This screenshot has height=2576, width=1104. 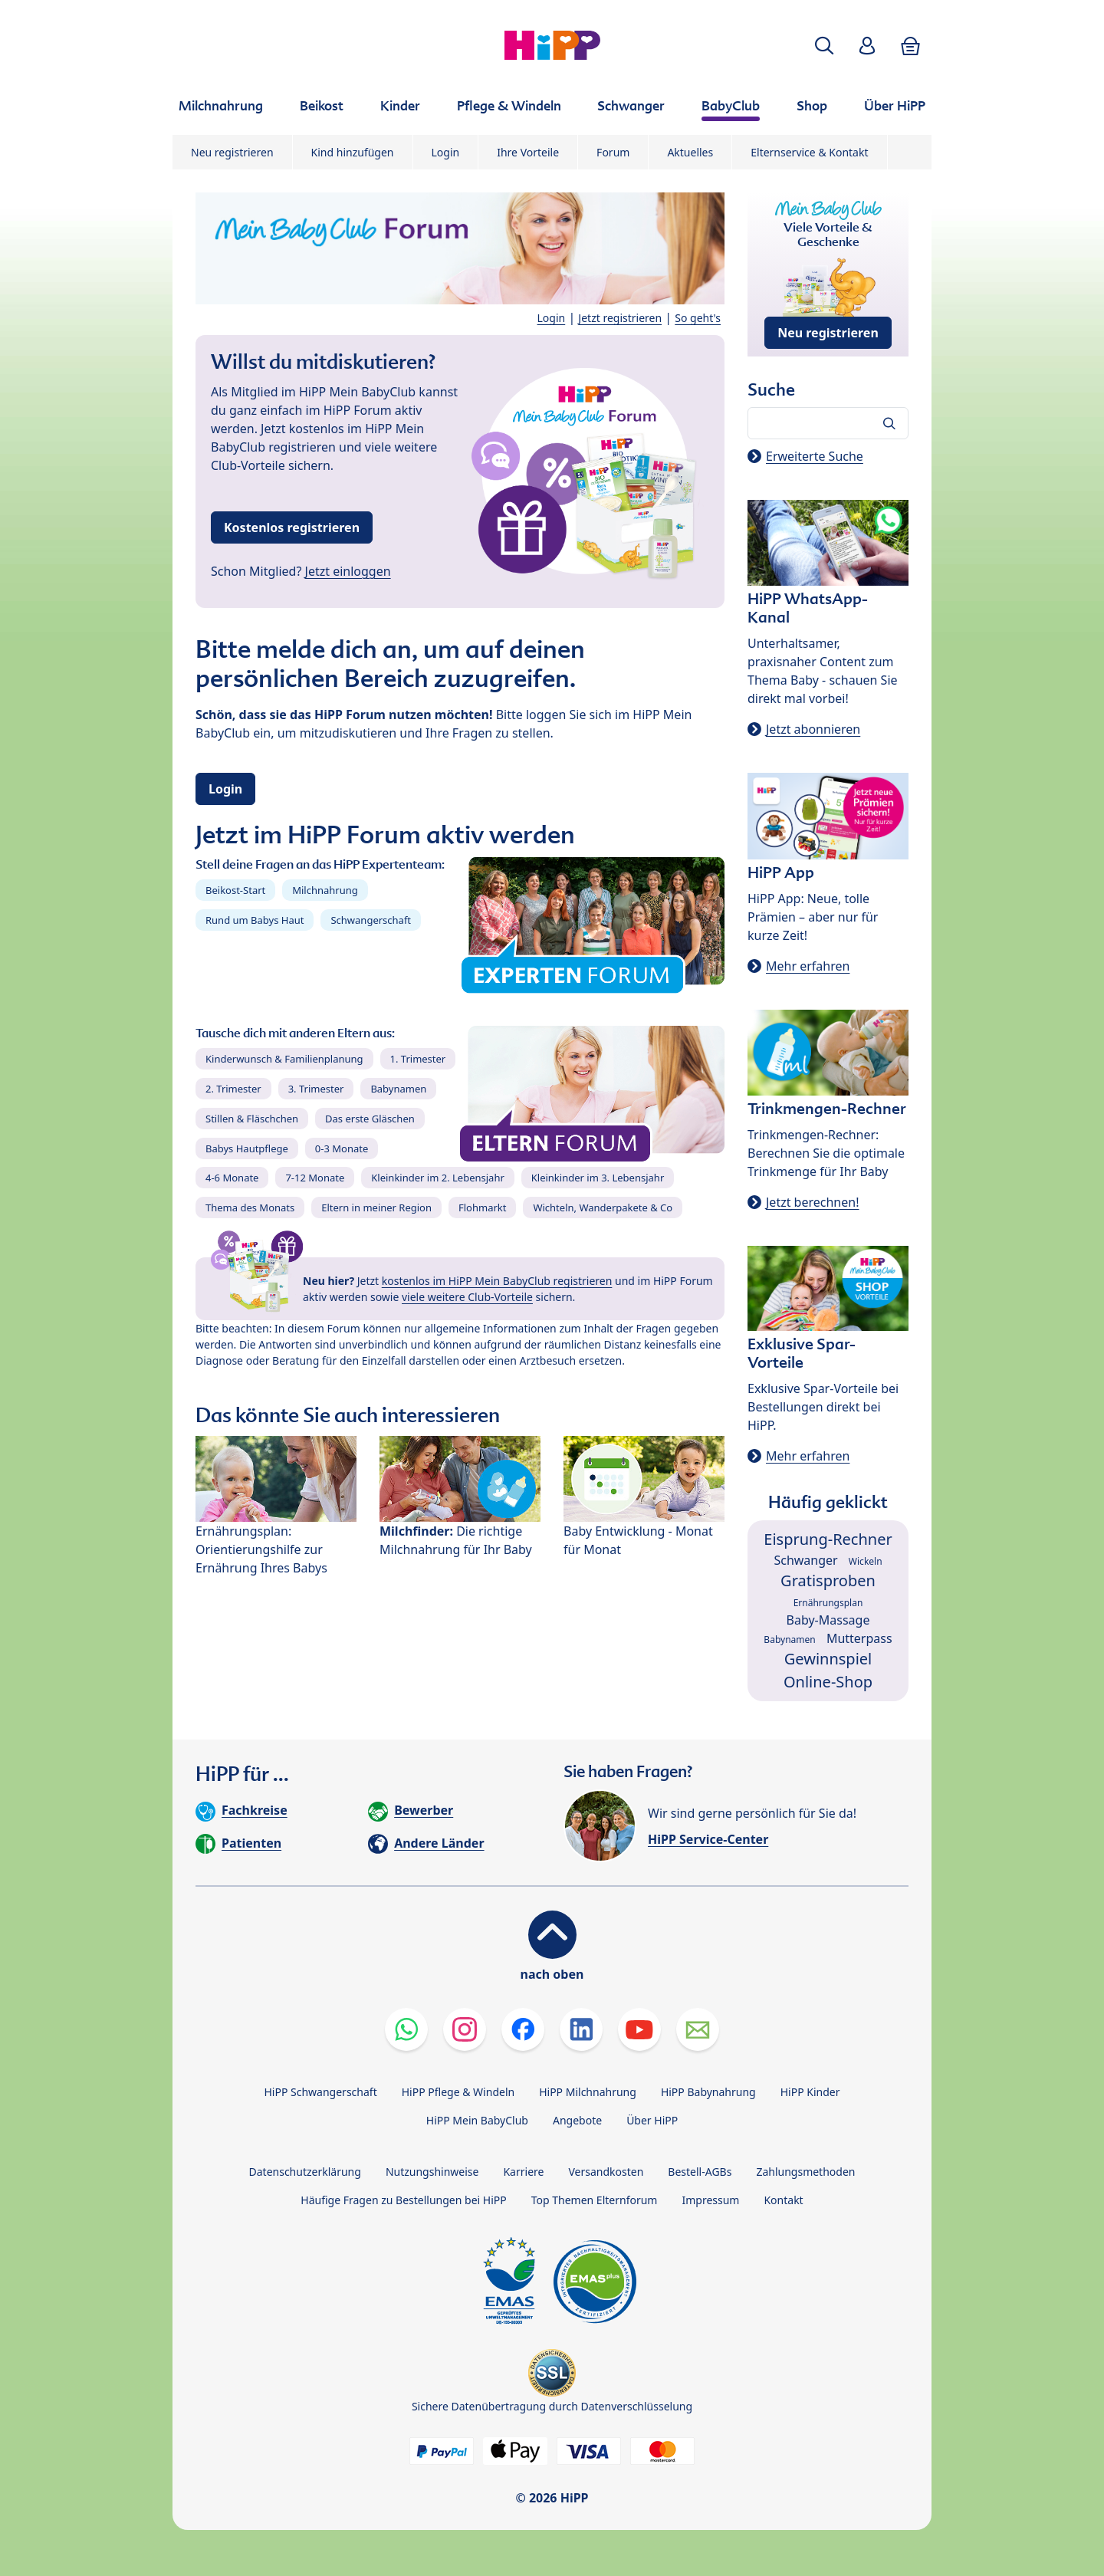 What do you see at coordinates (341, 1148) in the screenshot?
I see `0-3 Monate` at bounding box center [341, 1148].